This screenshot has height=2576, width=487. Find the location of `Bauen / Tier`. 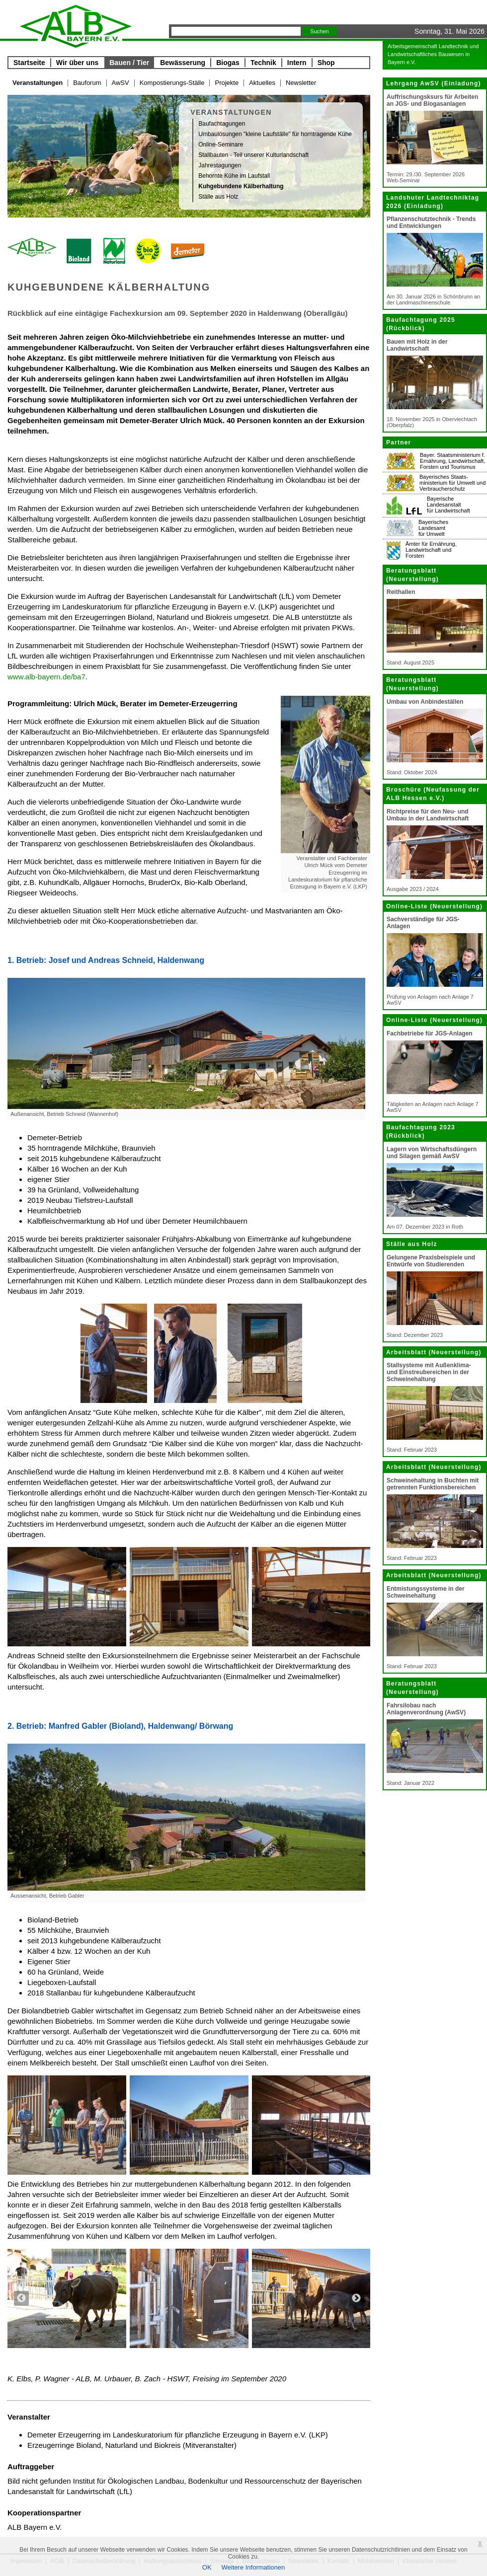

Bauen / Tier is located at coordinates (129, 63).